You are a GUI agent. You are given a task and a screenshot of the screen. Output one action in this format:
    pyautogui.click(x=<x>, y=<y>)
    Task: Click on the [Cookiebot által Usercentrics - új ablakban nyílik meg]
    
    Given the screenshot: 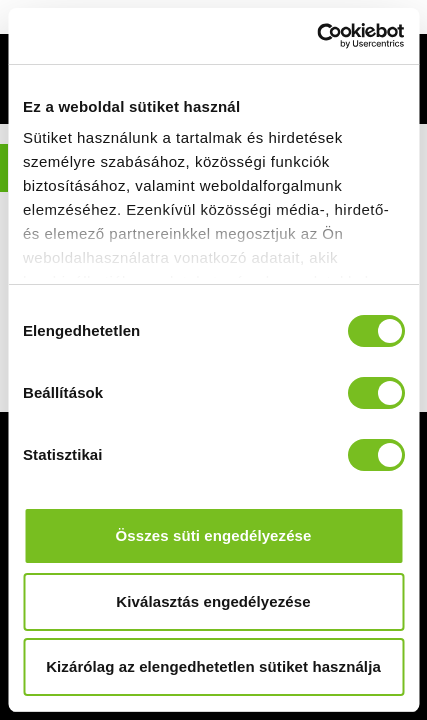 What is the action you would take?
    pyautogui.click(x=316, y=36)
    